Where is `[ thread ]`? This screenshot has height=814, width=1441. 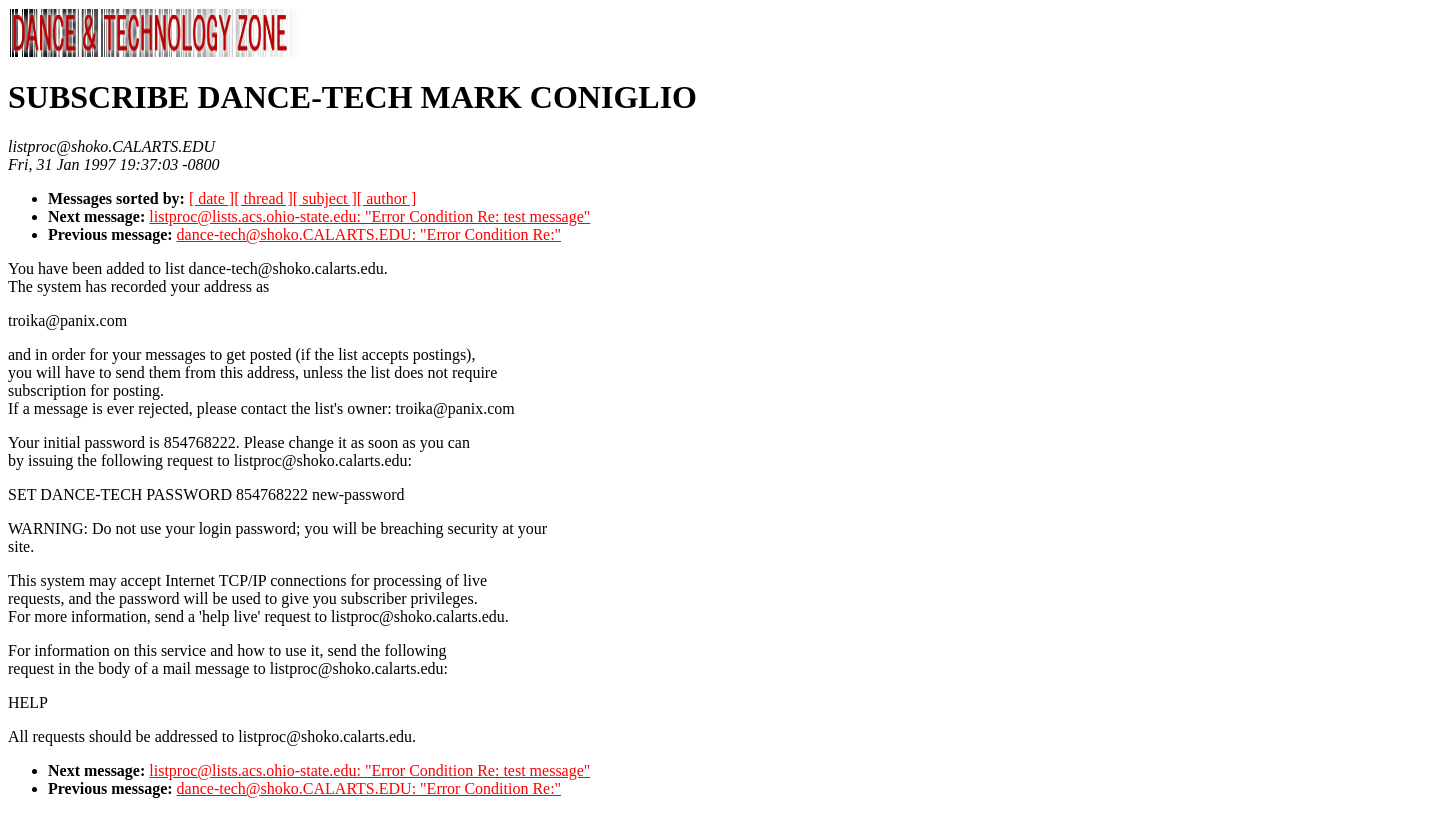 [ thread ] is located at coordinates (263, 198).